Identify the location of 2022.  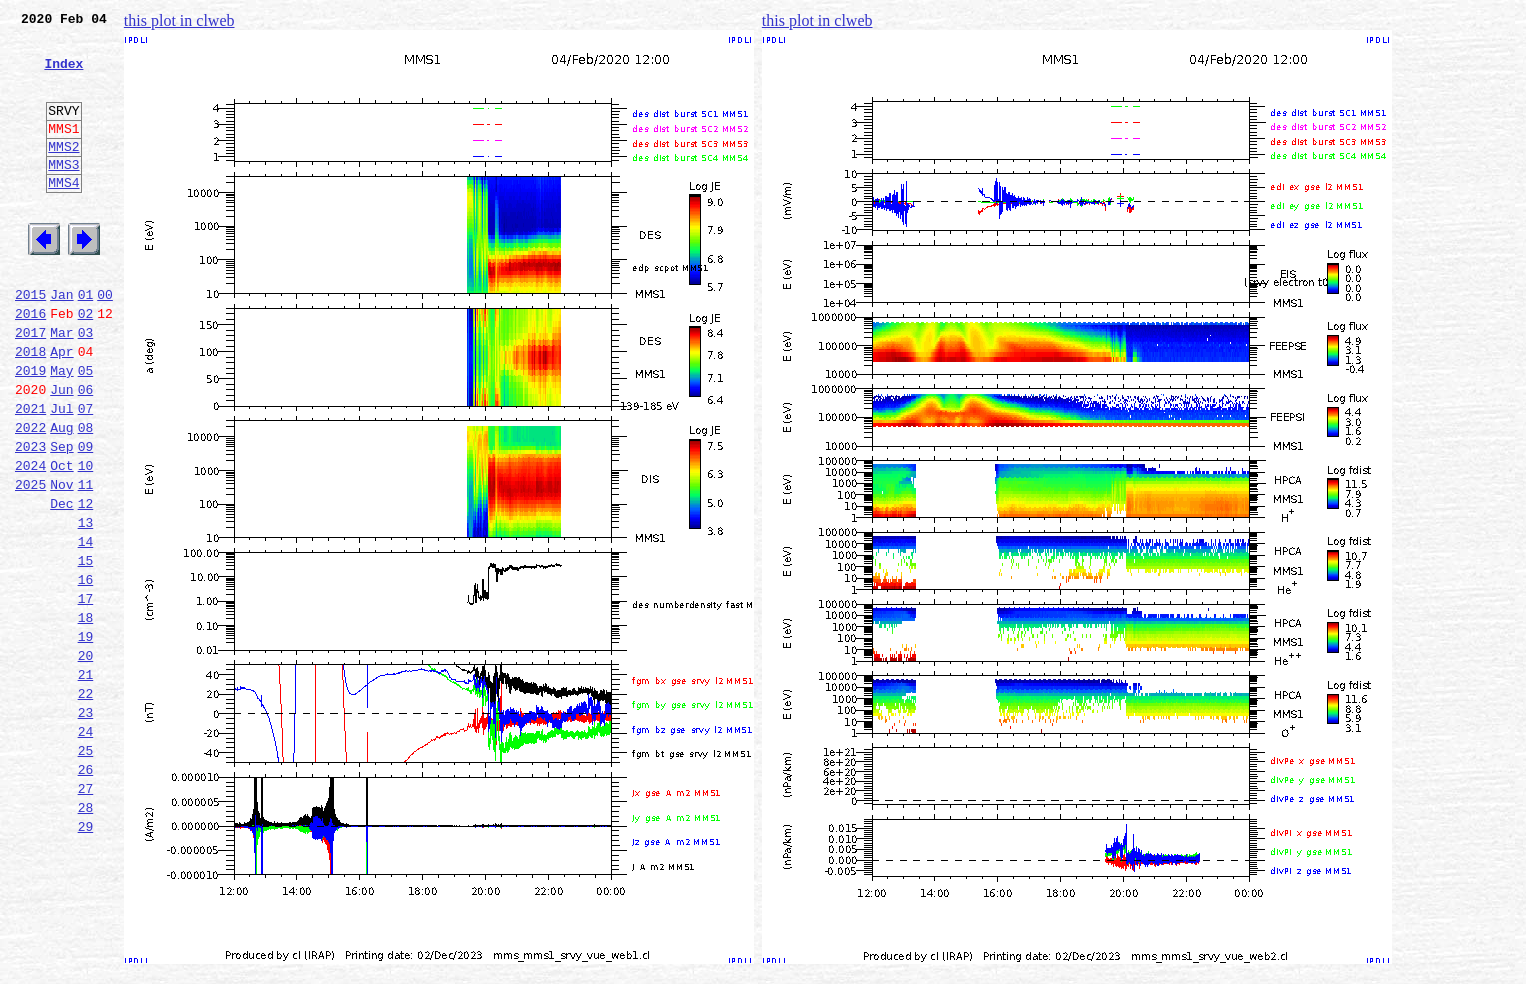
(30, 496).